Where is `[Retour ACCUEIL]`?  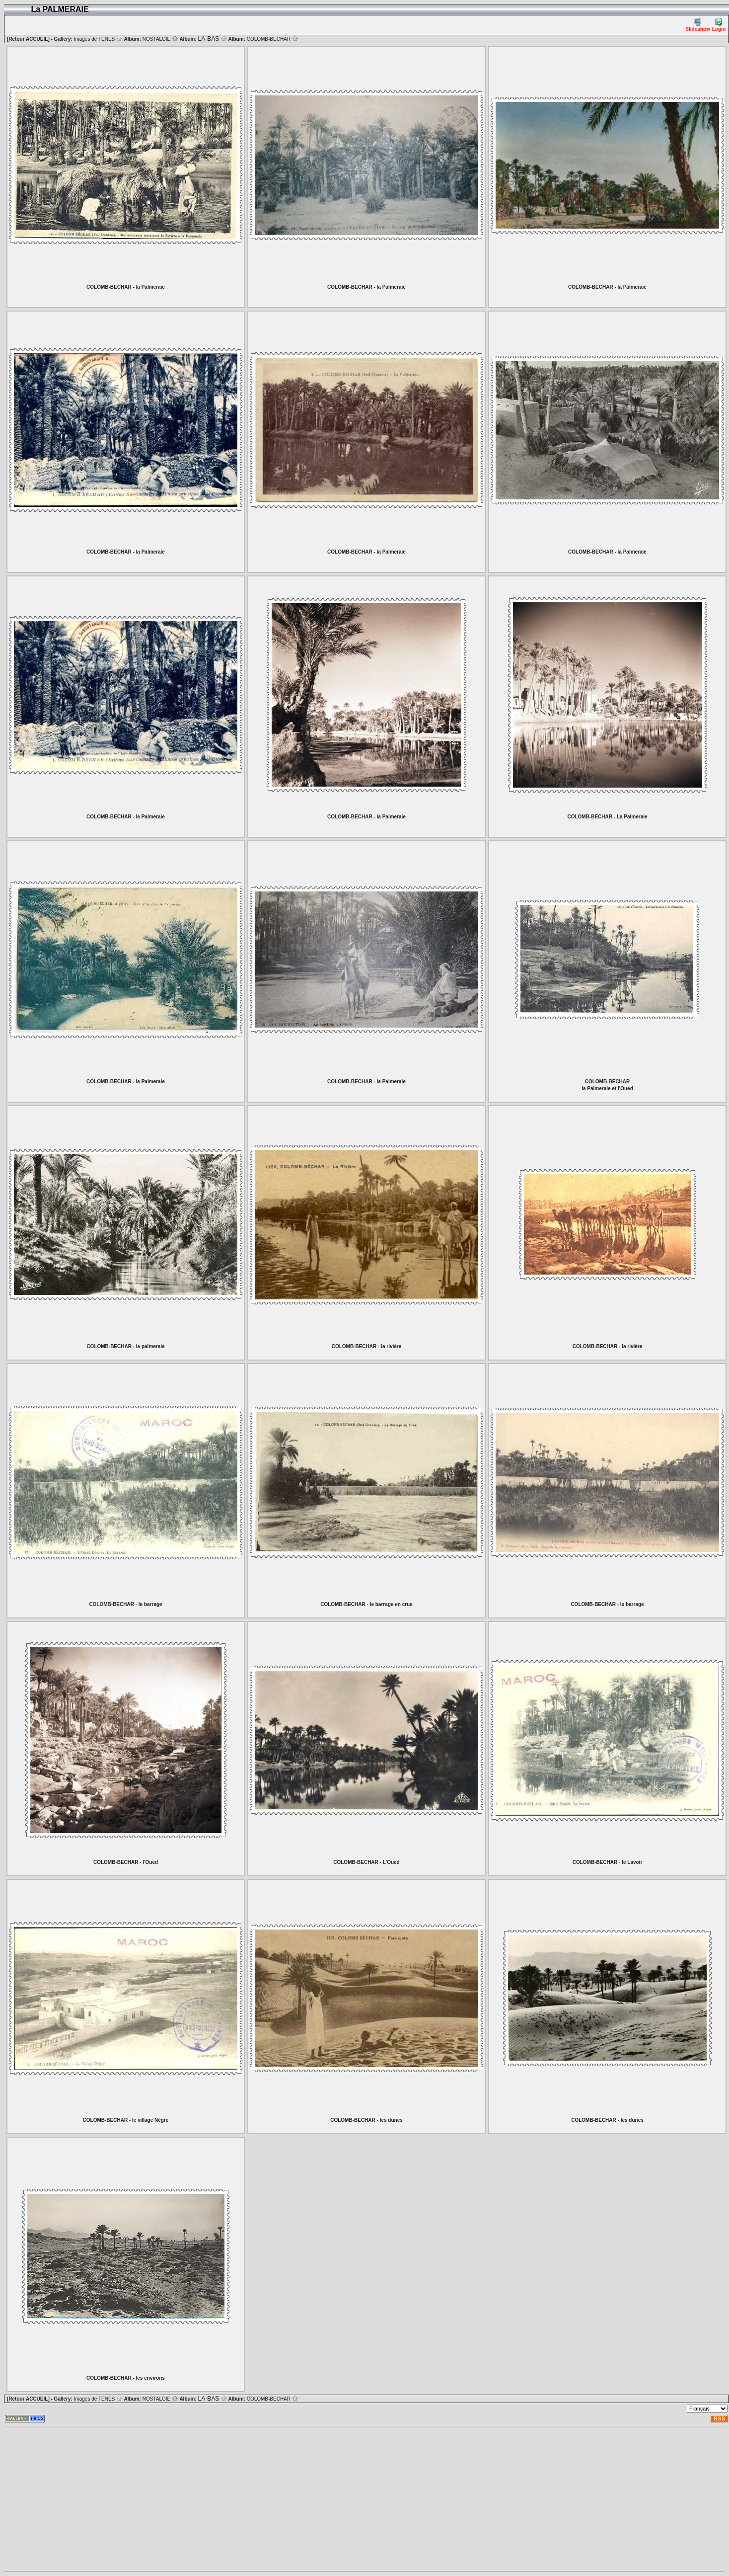 [Retour ACCUEIL] is located at coordinates (28, 39).